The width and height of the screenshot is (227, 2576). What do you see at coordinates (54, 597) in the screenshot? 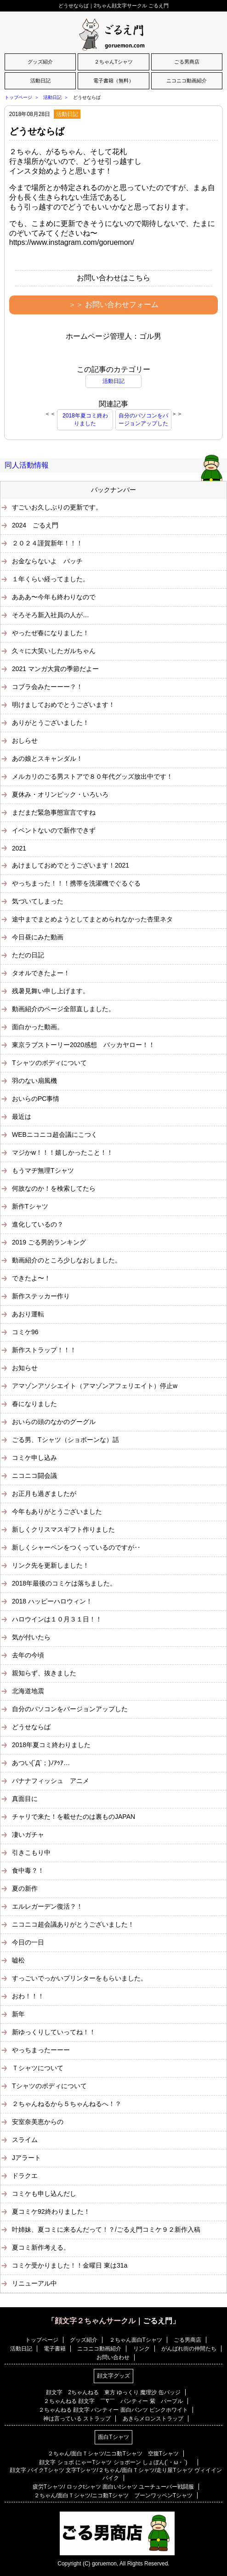
I see `あああ〜今年も終わりなので` at bounding box center [54, 597].